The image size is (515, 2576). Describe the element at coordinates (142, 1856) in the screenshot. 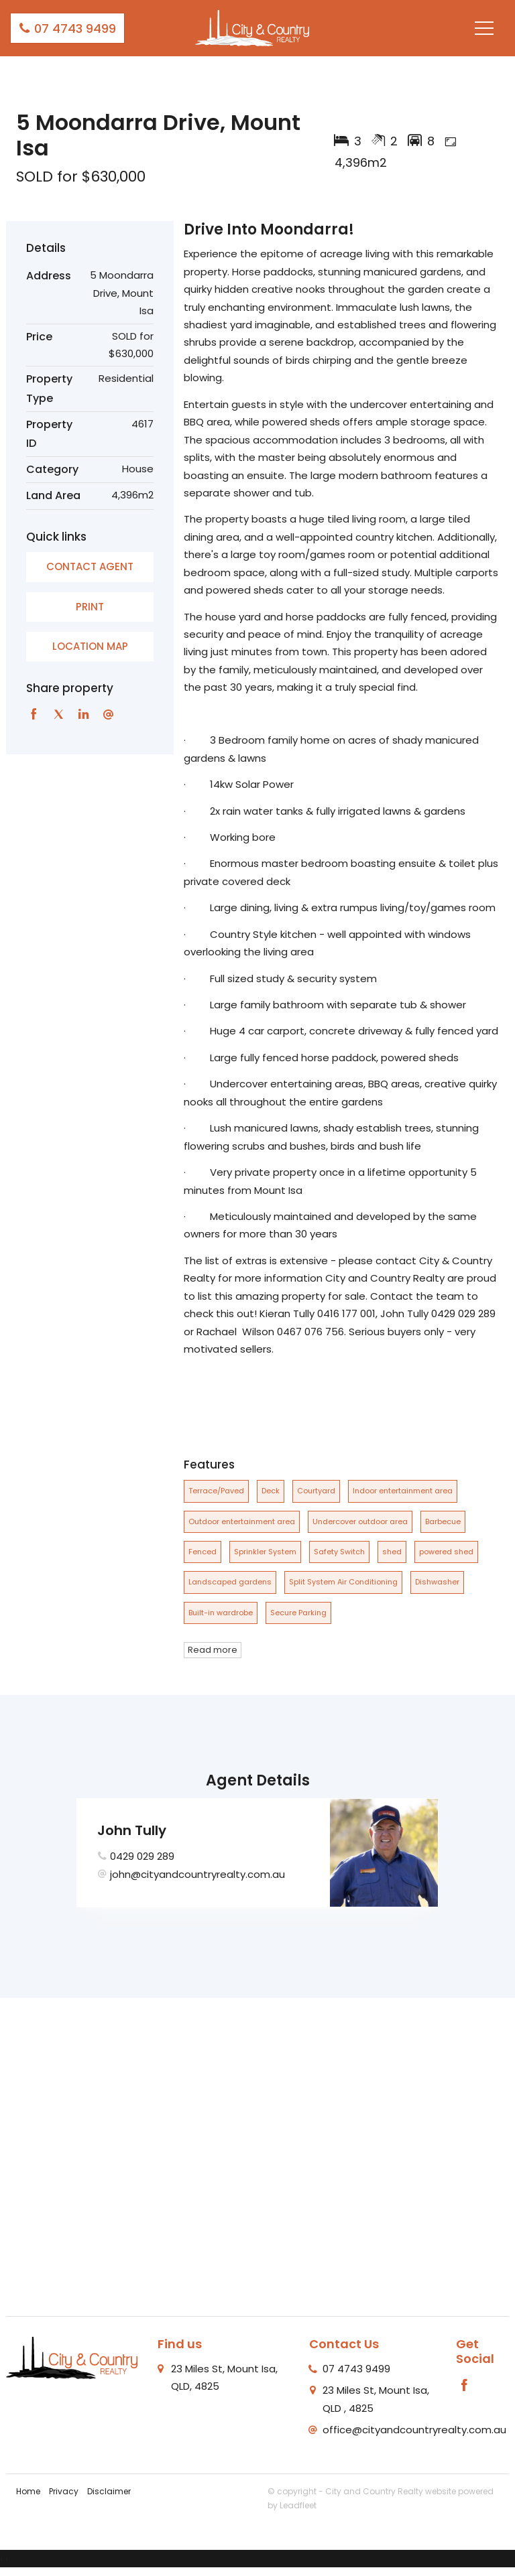

I see `0429 029 289` at that location.